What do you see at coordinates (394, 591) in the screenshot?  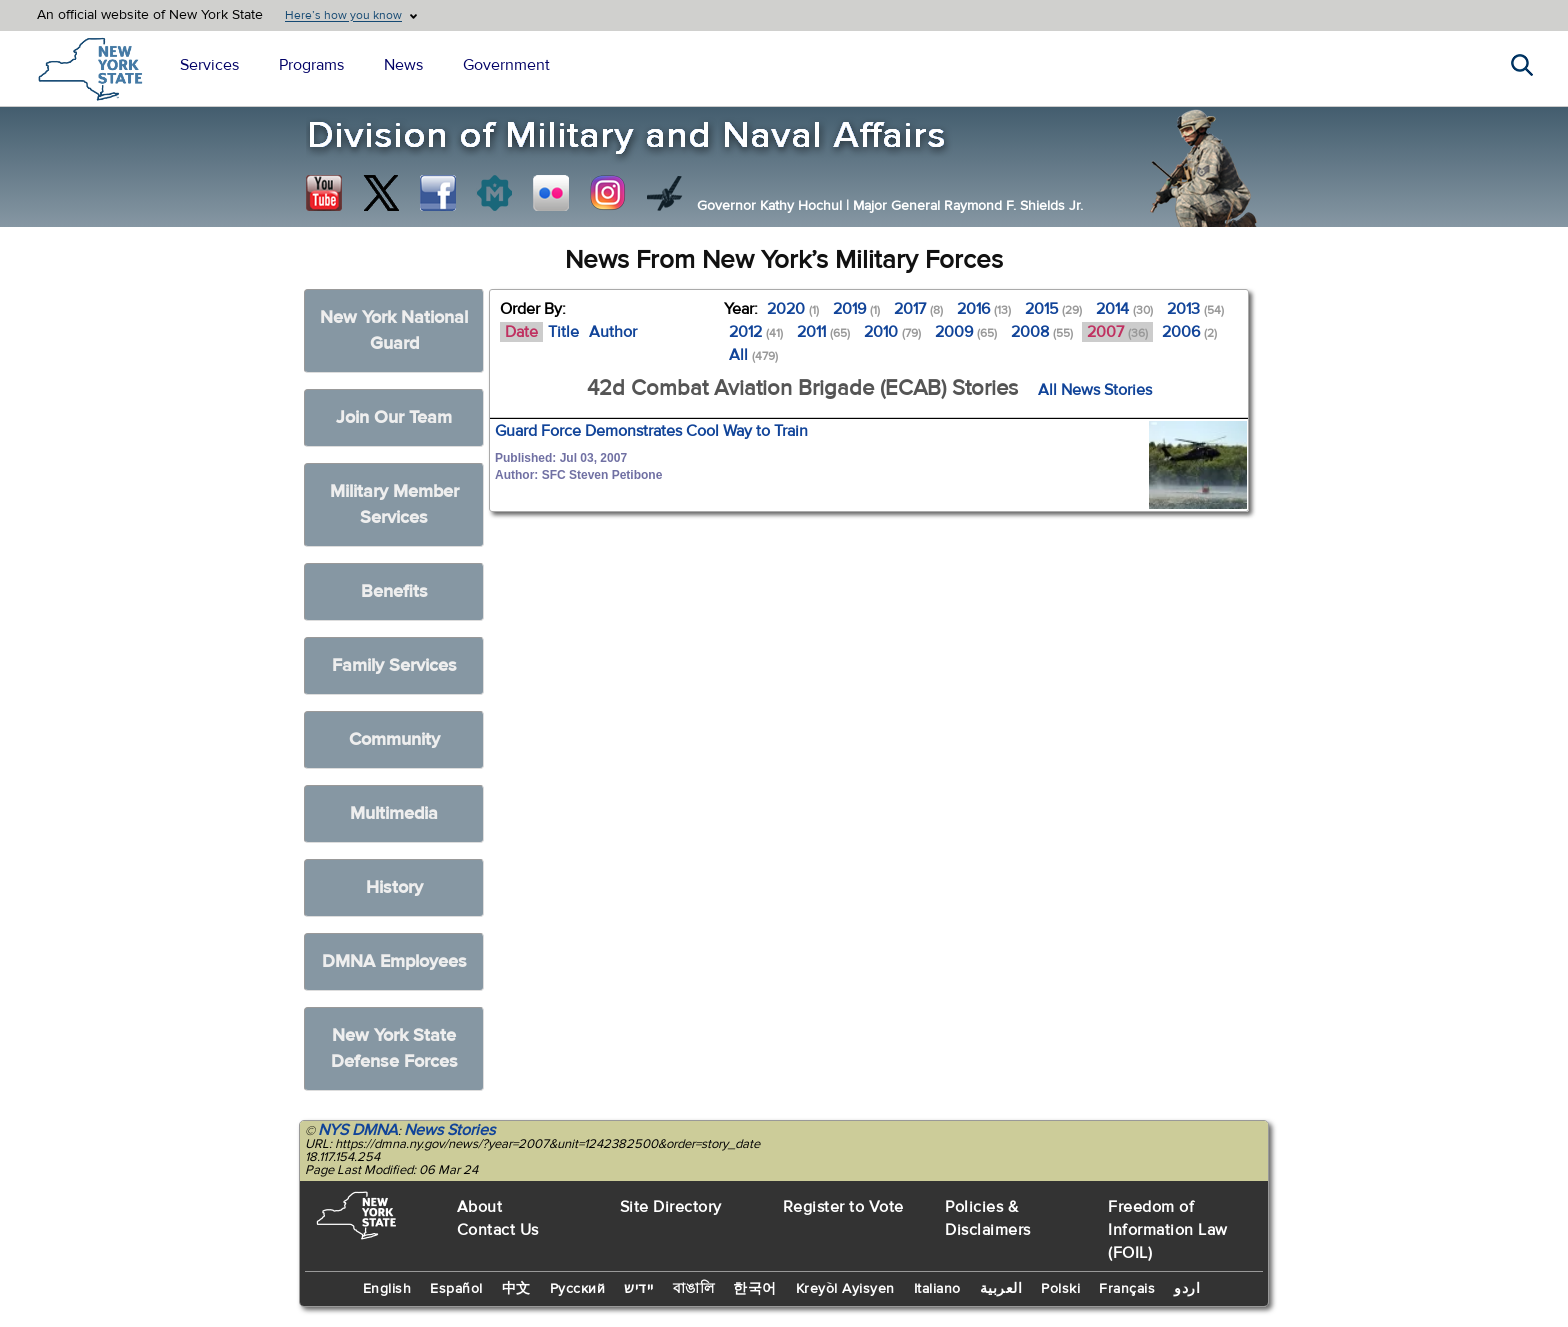 I see `Benefits` at bounding box center [394, 591].